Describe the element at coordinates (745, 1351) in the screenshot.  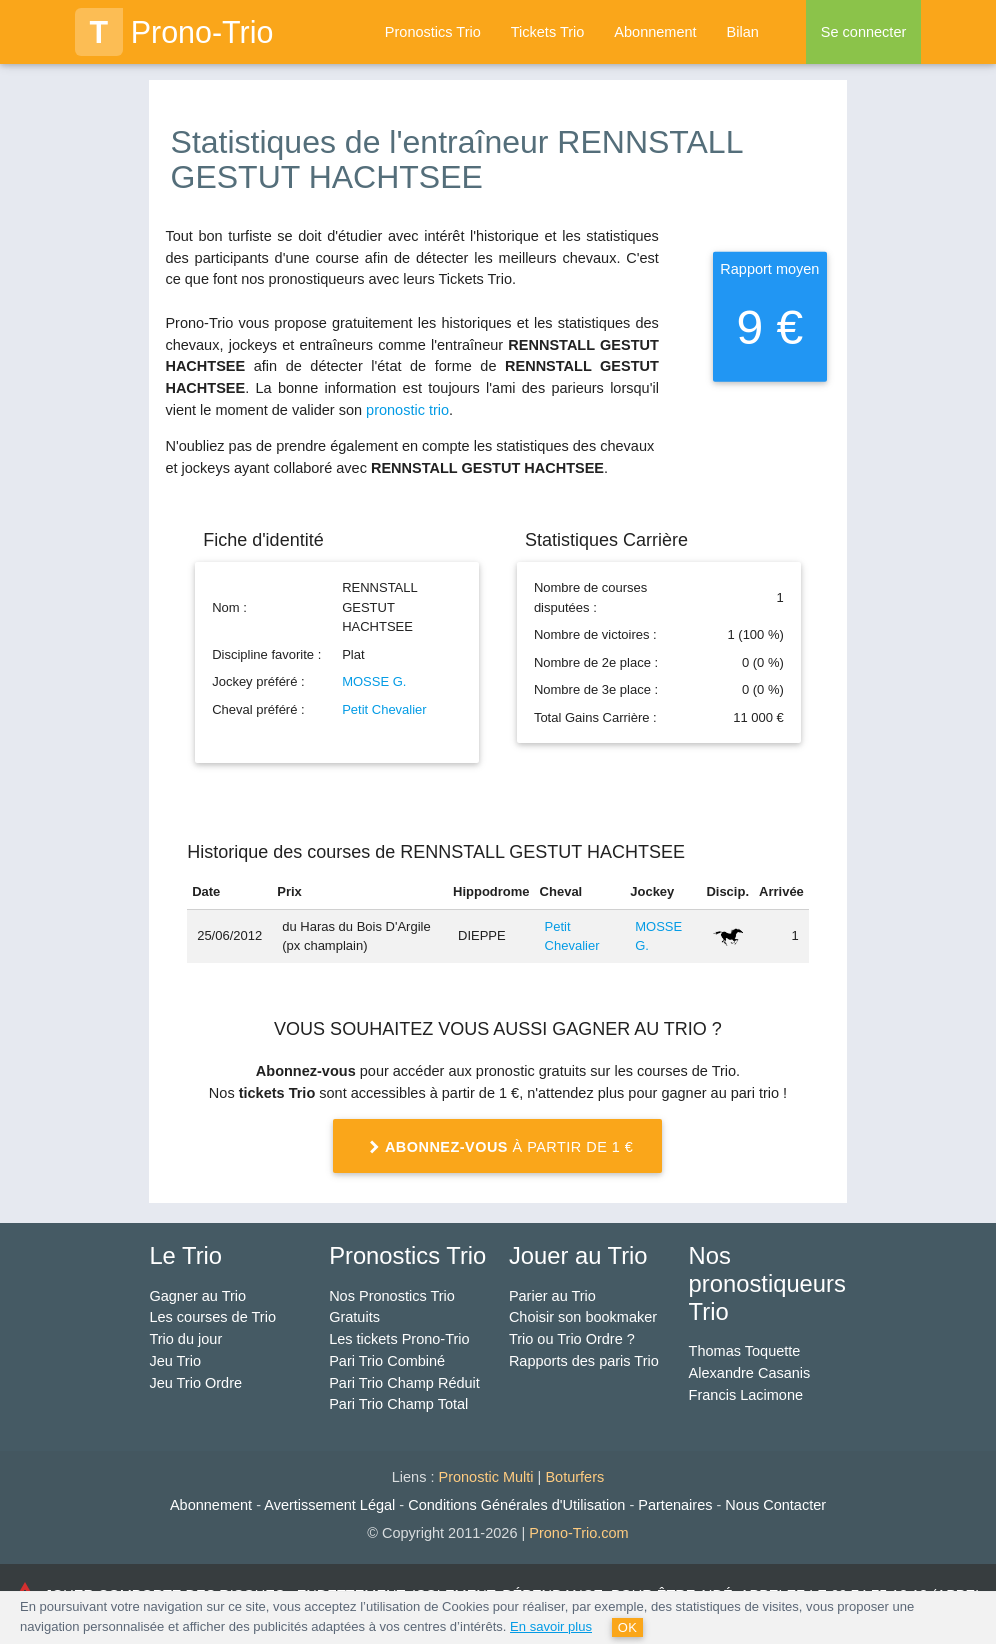
I see `Thomas Toquette` at that location.